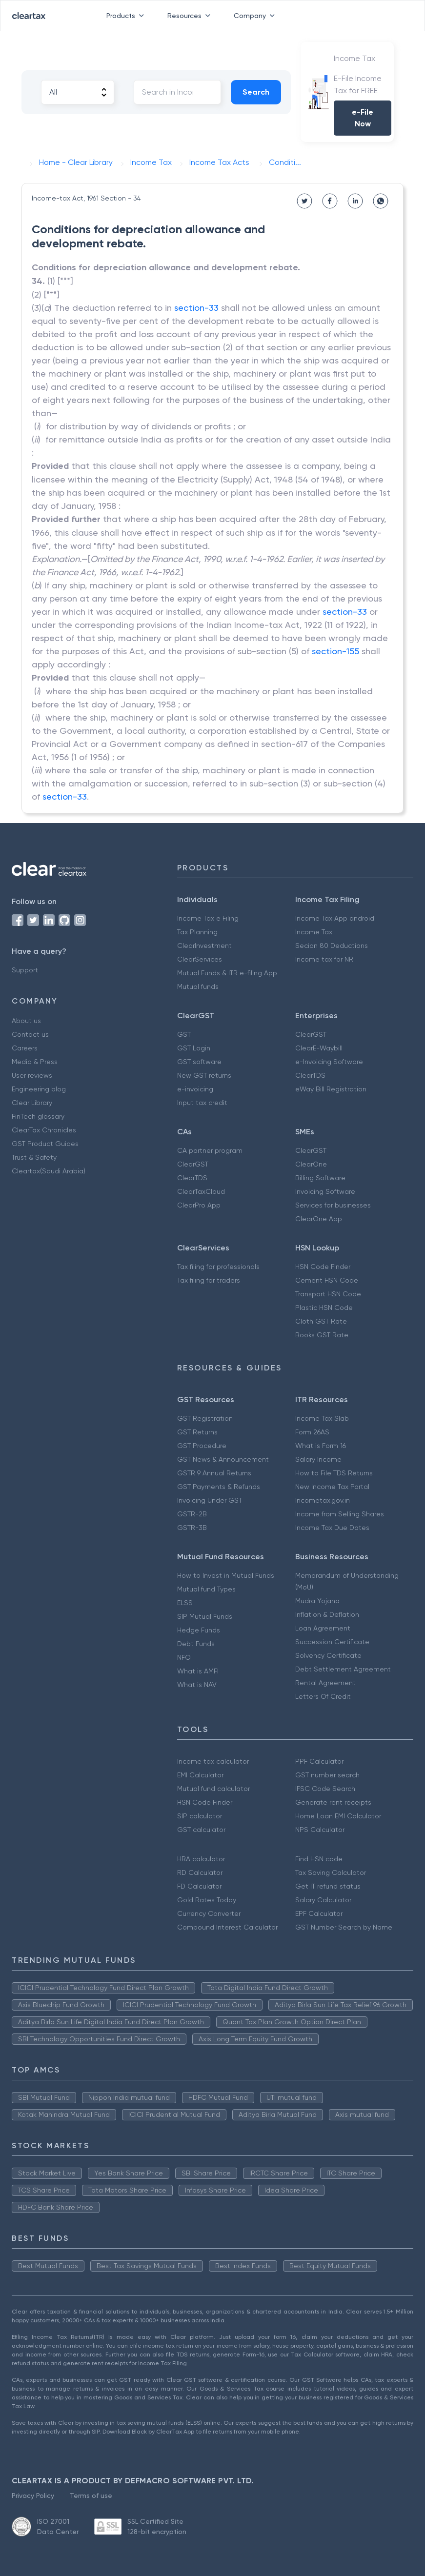  Describe the element at coordinates (310, 1075) in the screenshot. I see `ClearTDS` at that location.